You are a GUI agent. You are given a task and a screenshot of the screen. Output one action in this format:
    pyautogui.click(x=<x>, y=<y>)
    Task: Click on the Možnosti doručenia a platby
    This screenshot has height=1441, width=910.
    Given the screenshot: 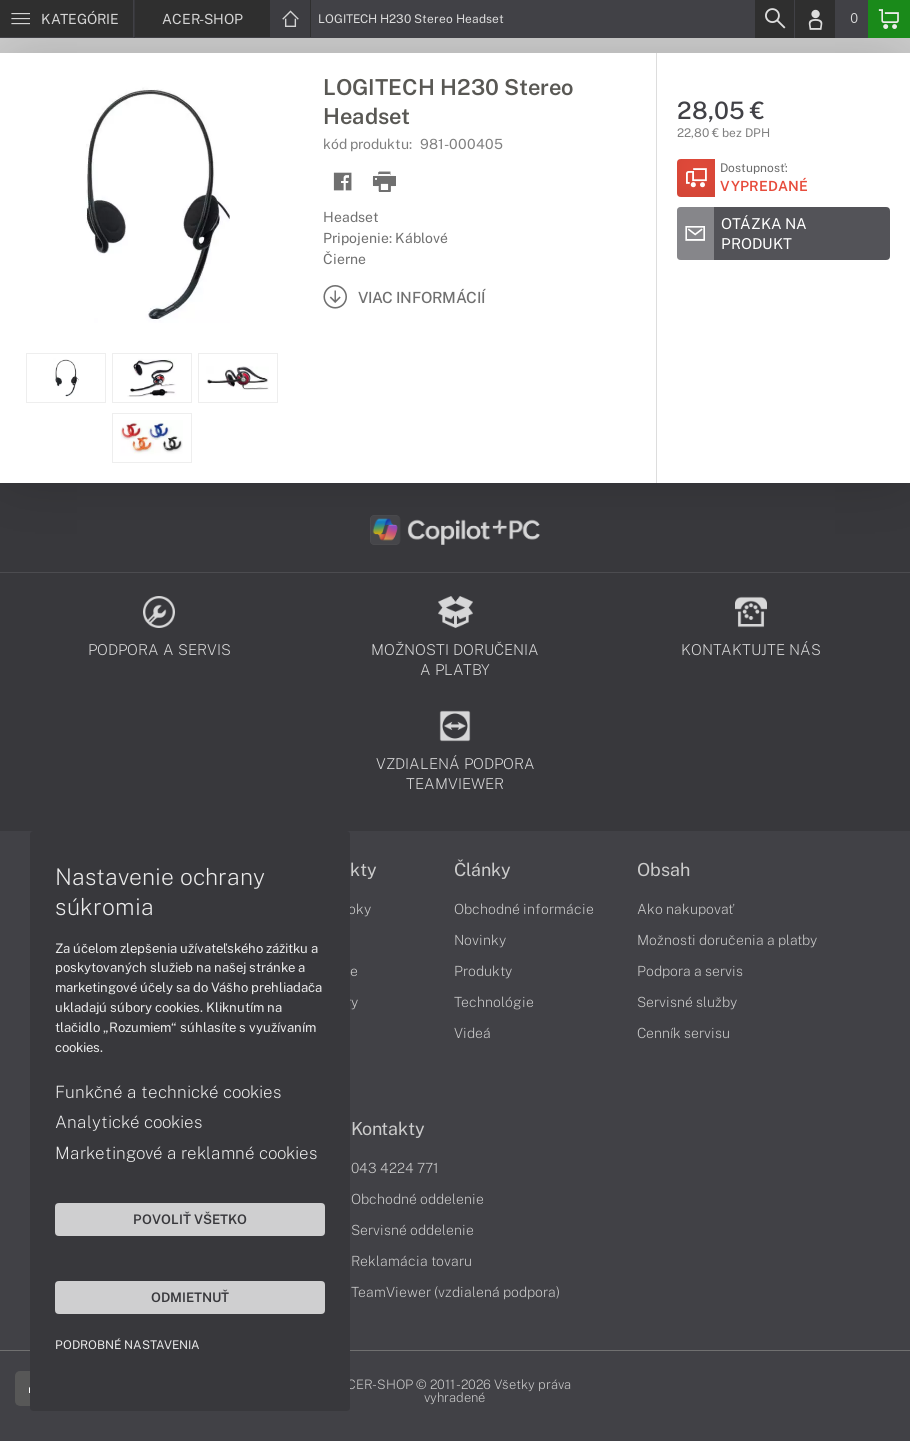 What is the action you would take?
    pyautogui.click(x=727, y=940)
    